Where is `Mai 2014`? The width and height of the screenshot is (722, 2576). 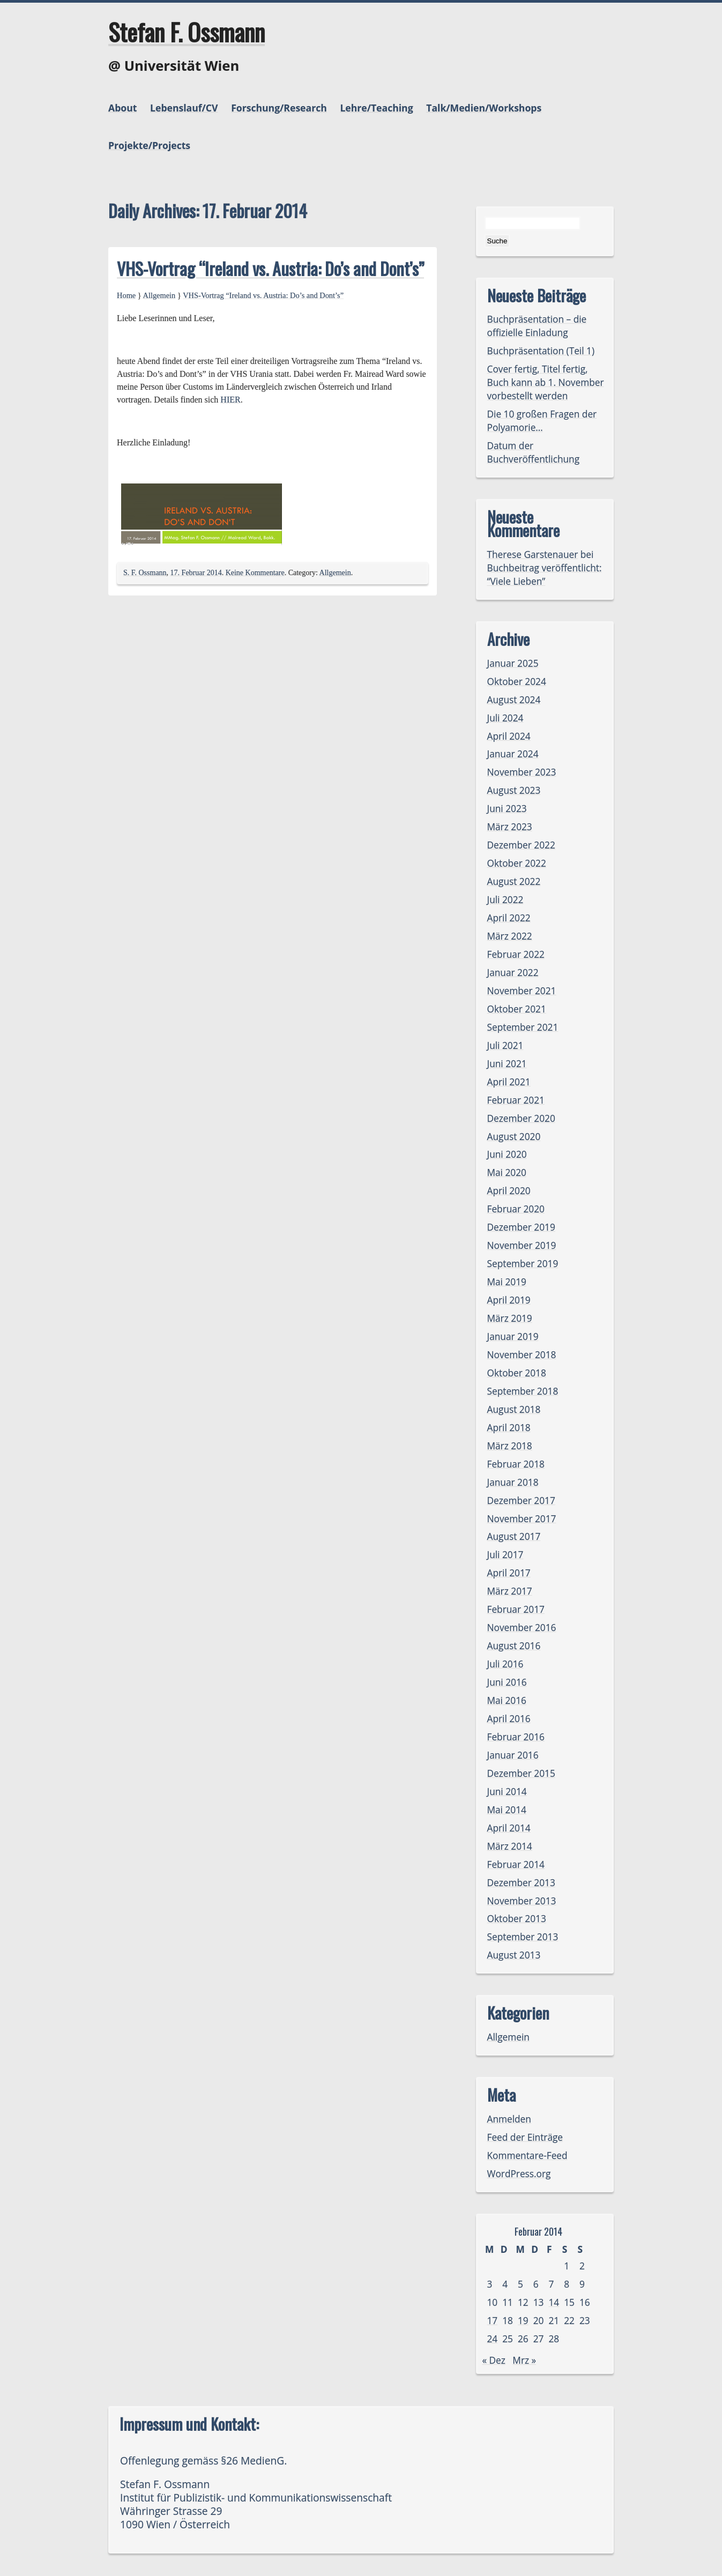 Mai 2014 is located at coordinates (506, 1810).